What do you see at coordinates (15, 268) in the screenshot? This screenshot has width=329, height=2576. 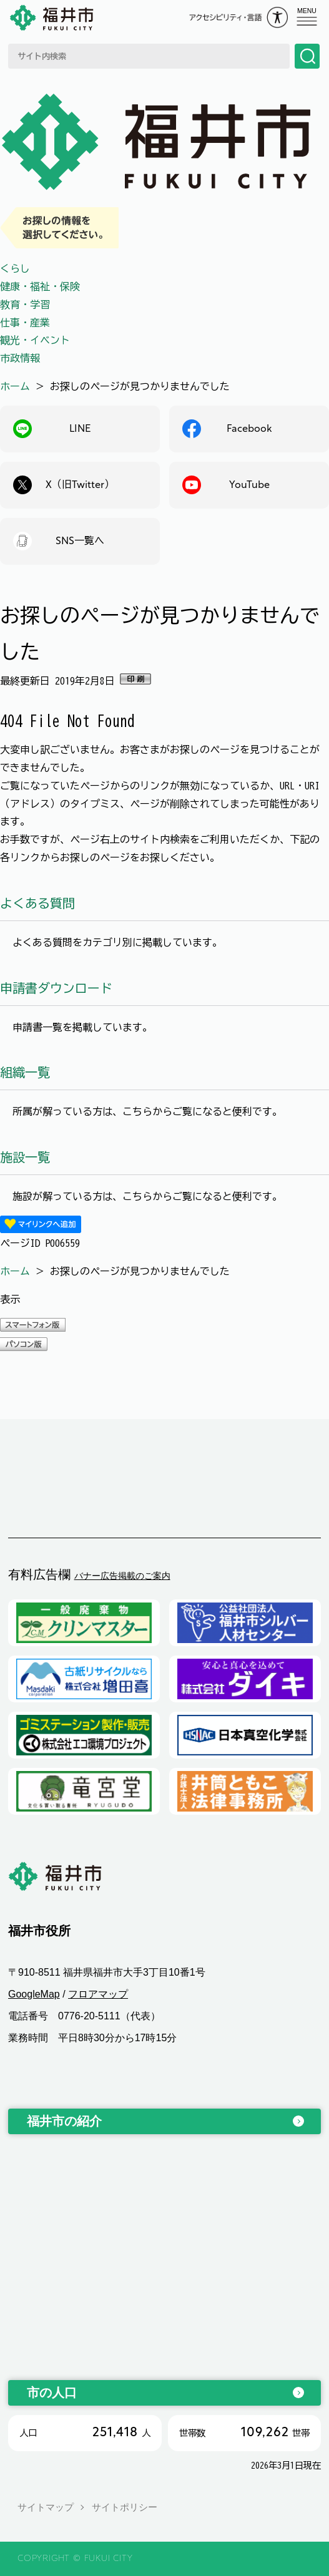 I see `くらし` at bounding box center [15, 268].